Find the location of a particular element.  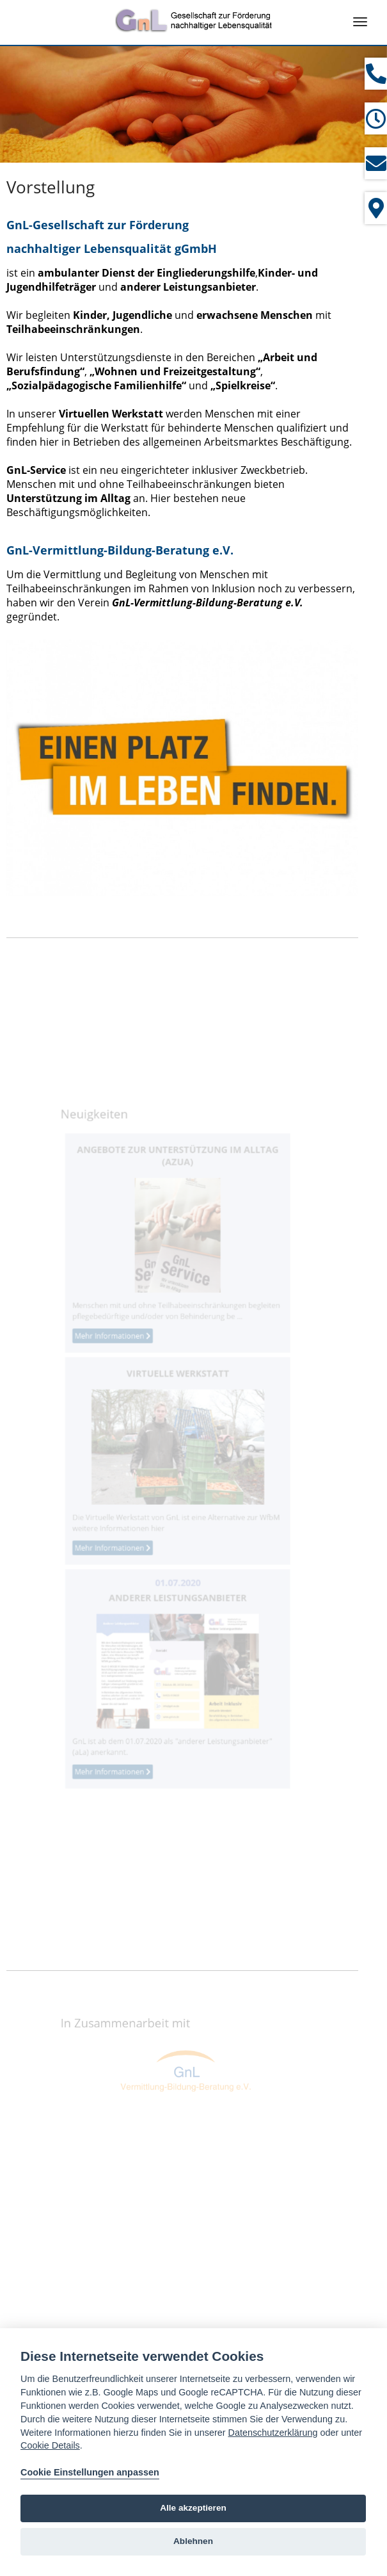

Alle akzeptieren is located at coordinates (193, 2508).